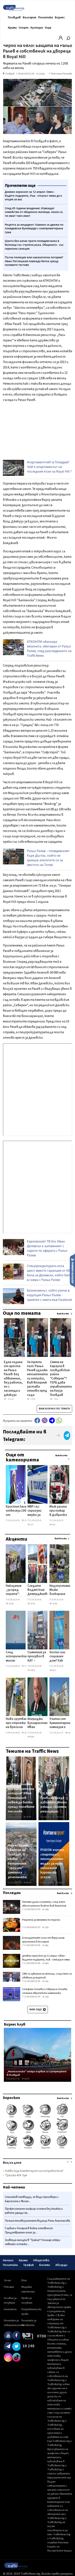 This screenshot has height=2576, width=75. Describe the element at coordinates (24, 1520) in the screenshot. I see `227` at that location.